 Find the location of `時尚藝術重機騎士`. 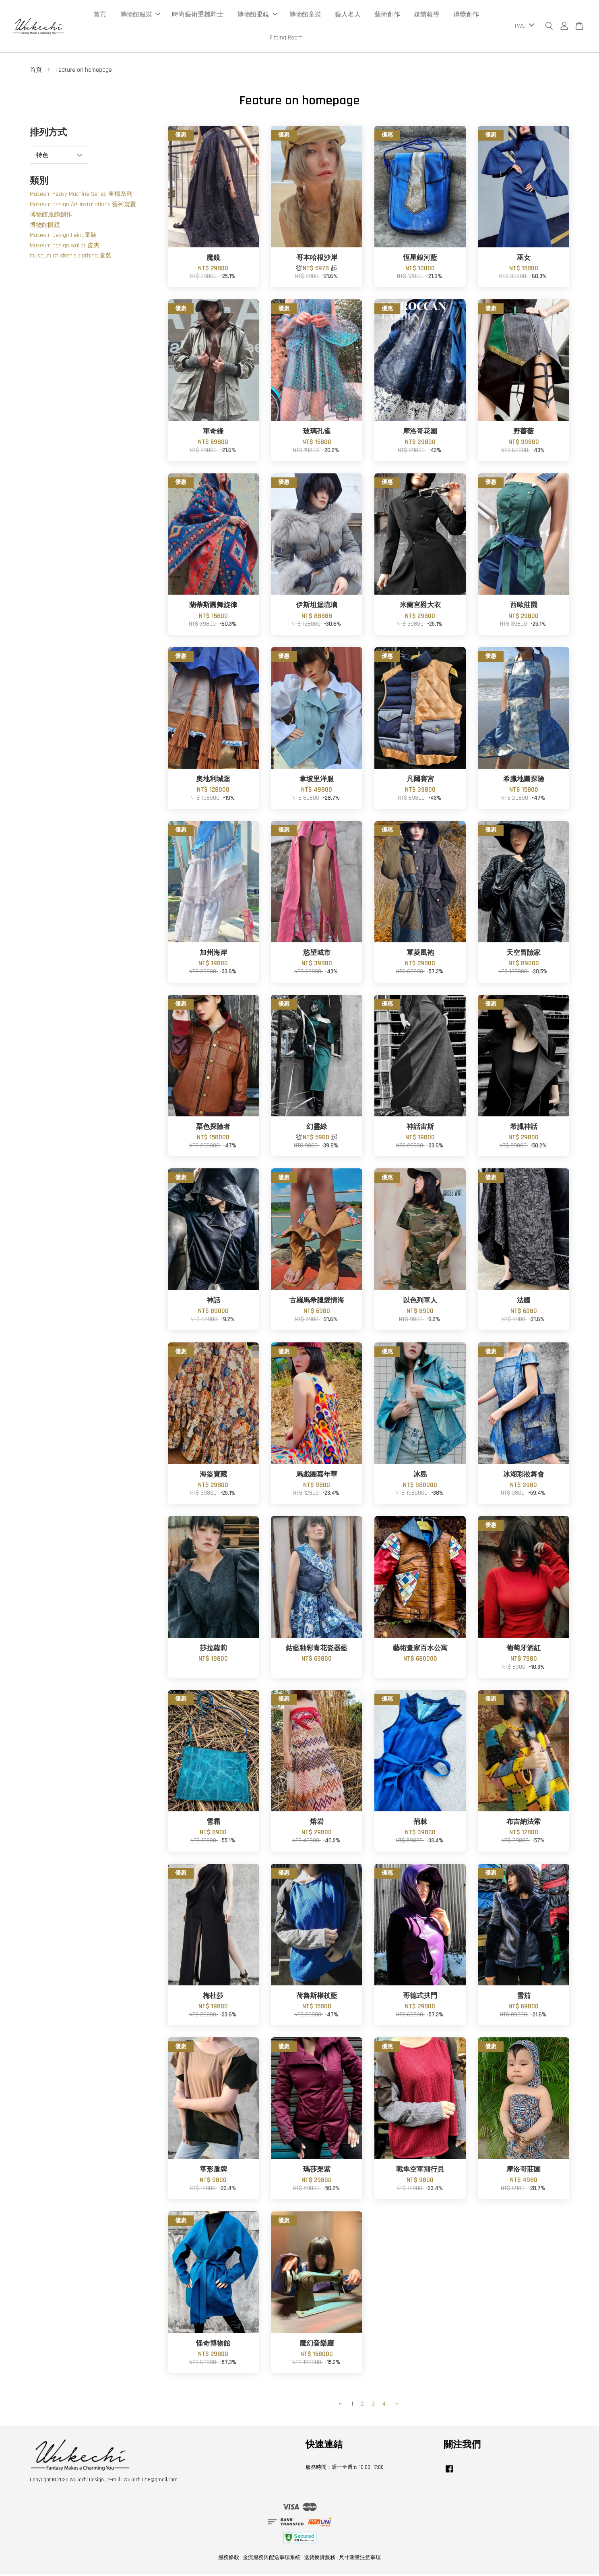

時尚藝術重機騎士 is located at coordinates (197, 15).